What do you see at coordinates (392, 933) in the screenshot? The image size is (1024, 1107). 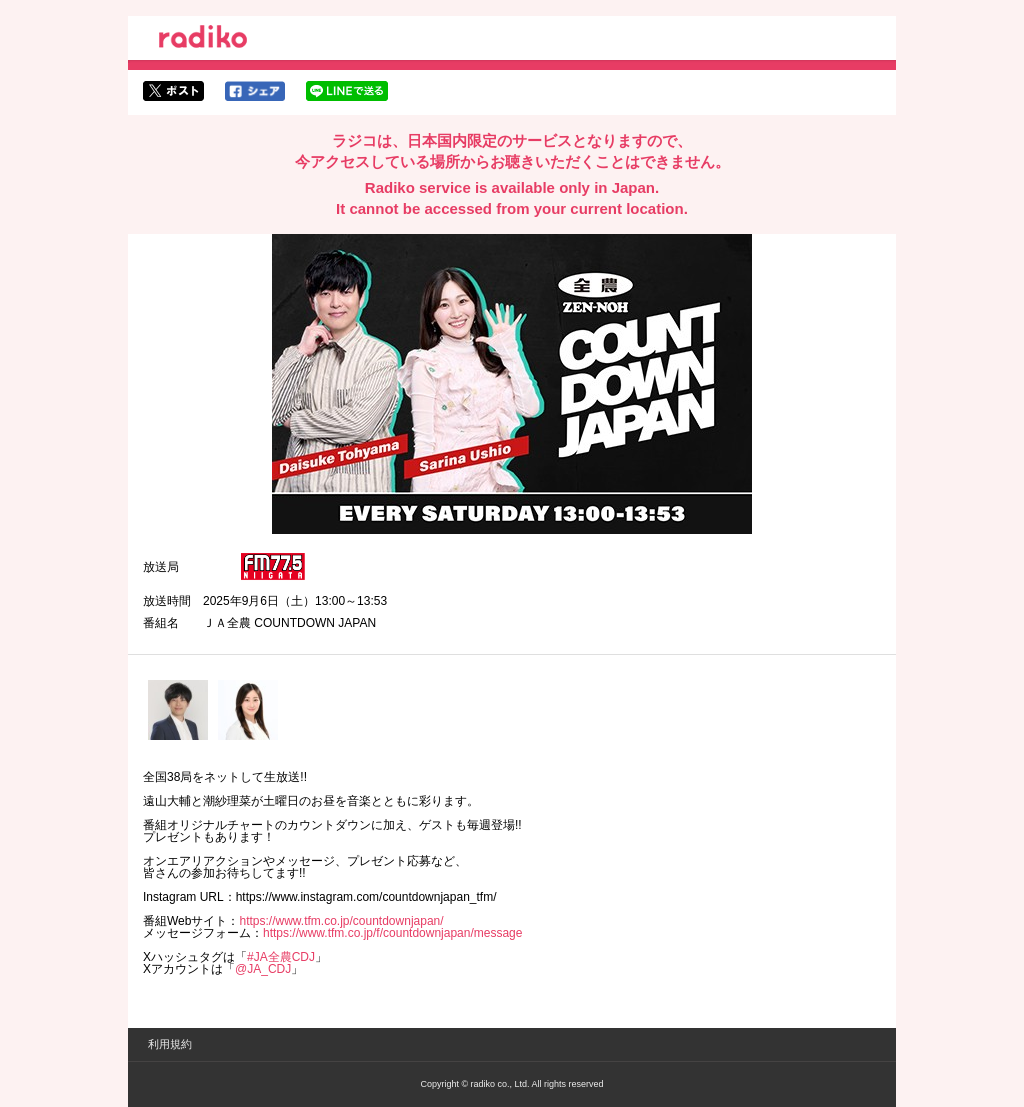 I see `https://www.tfm.co.jp/f/countdownjapan/message` at bounding box center [392, 933].